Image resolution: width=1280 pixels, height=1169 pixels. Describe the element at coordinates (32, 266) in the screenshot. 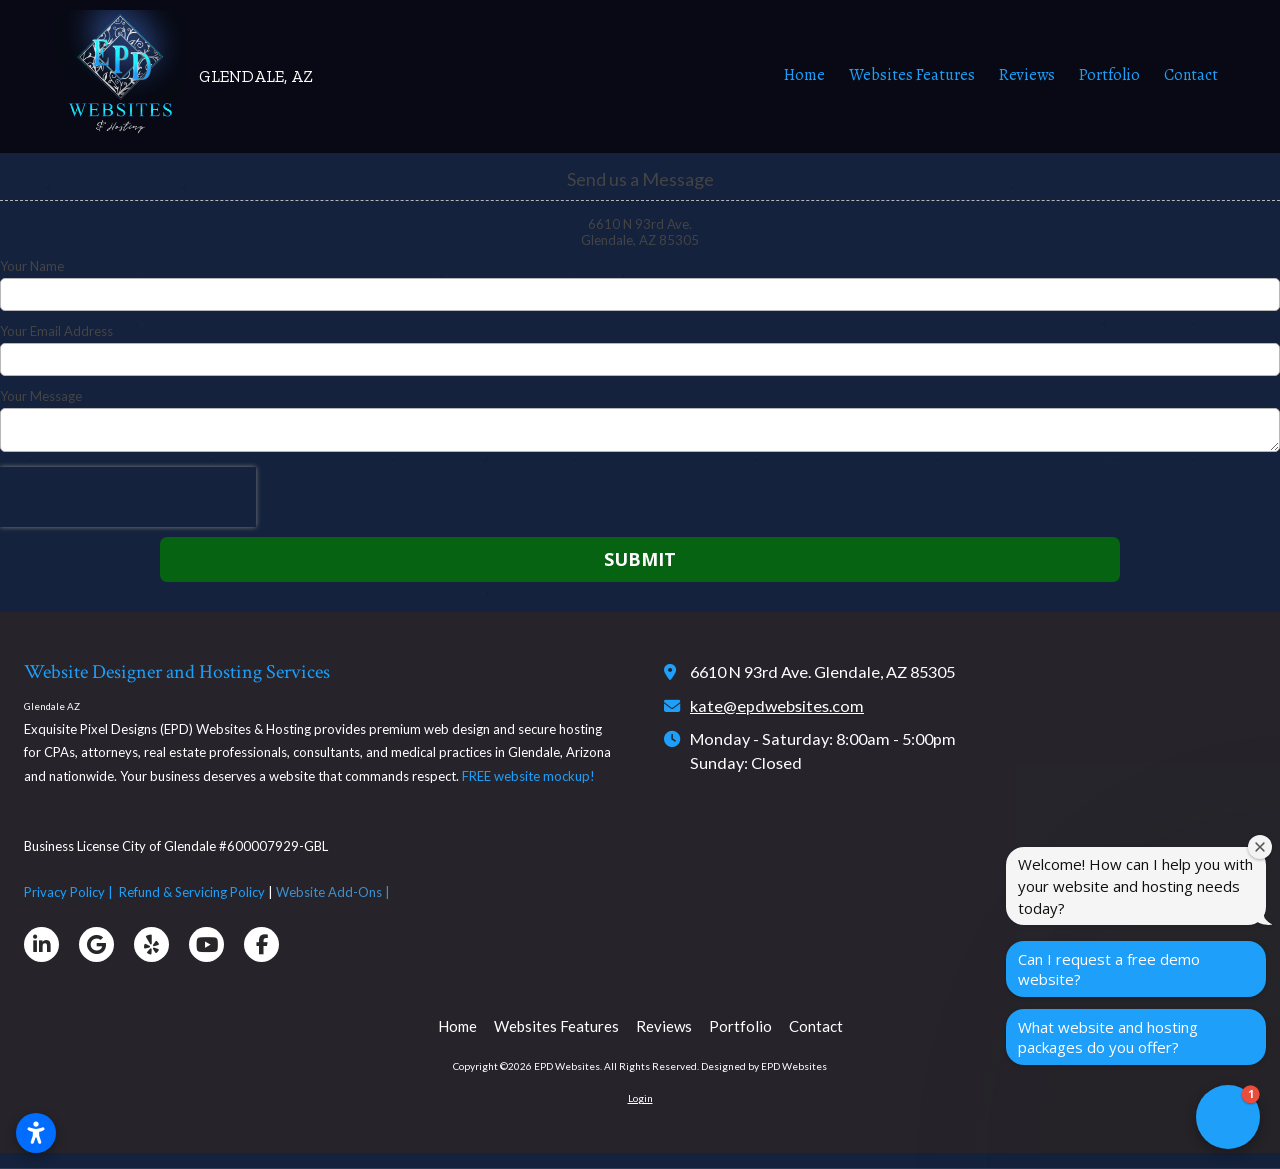

I see `Your Name` at that location.